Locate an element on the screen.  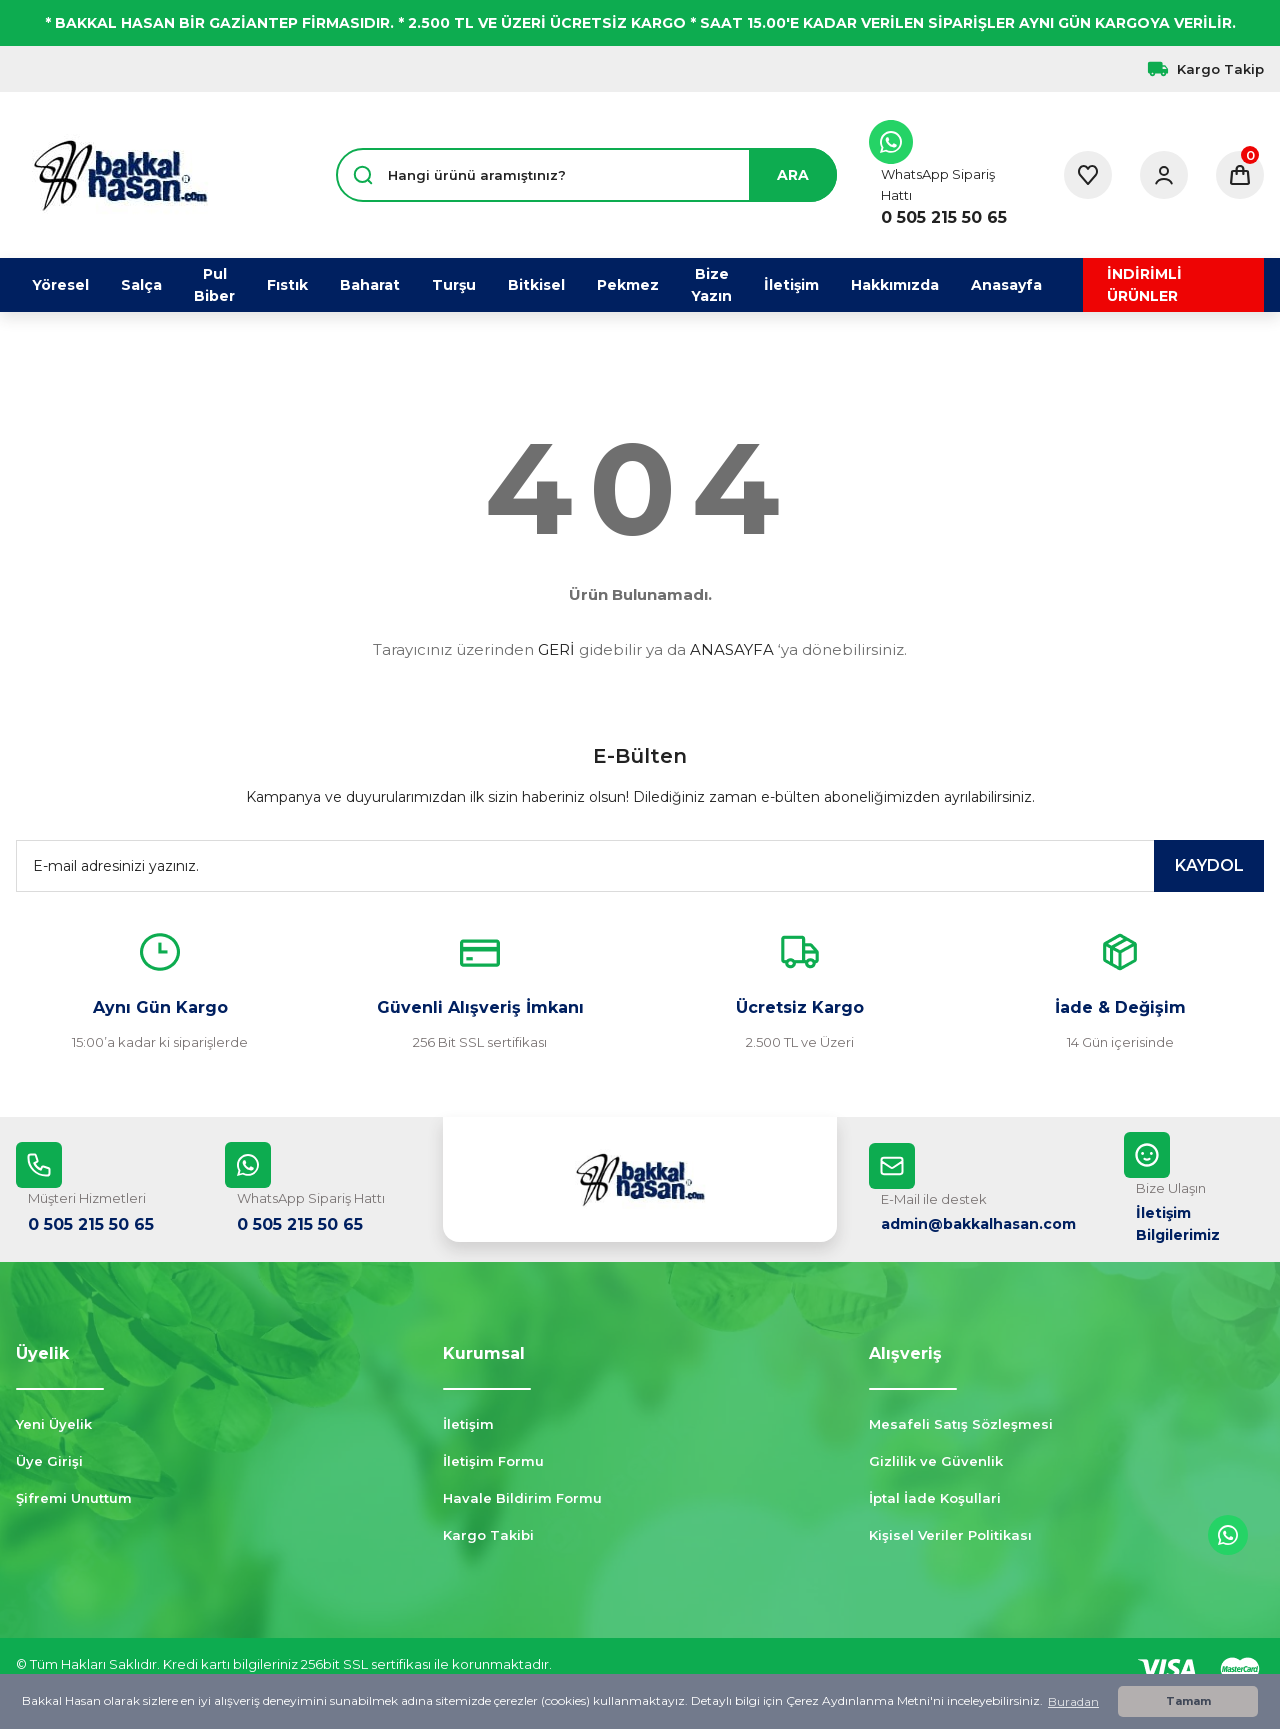
[Logo] is located at coordinates (120, 175).